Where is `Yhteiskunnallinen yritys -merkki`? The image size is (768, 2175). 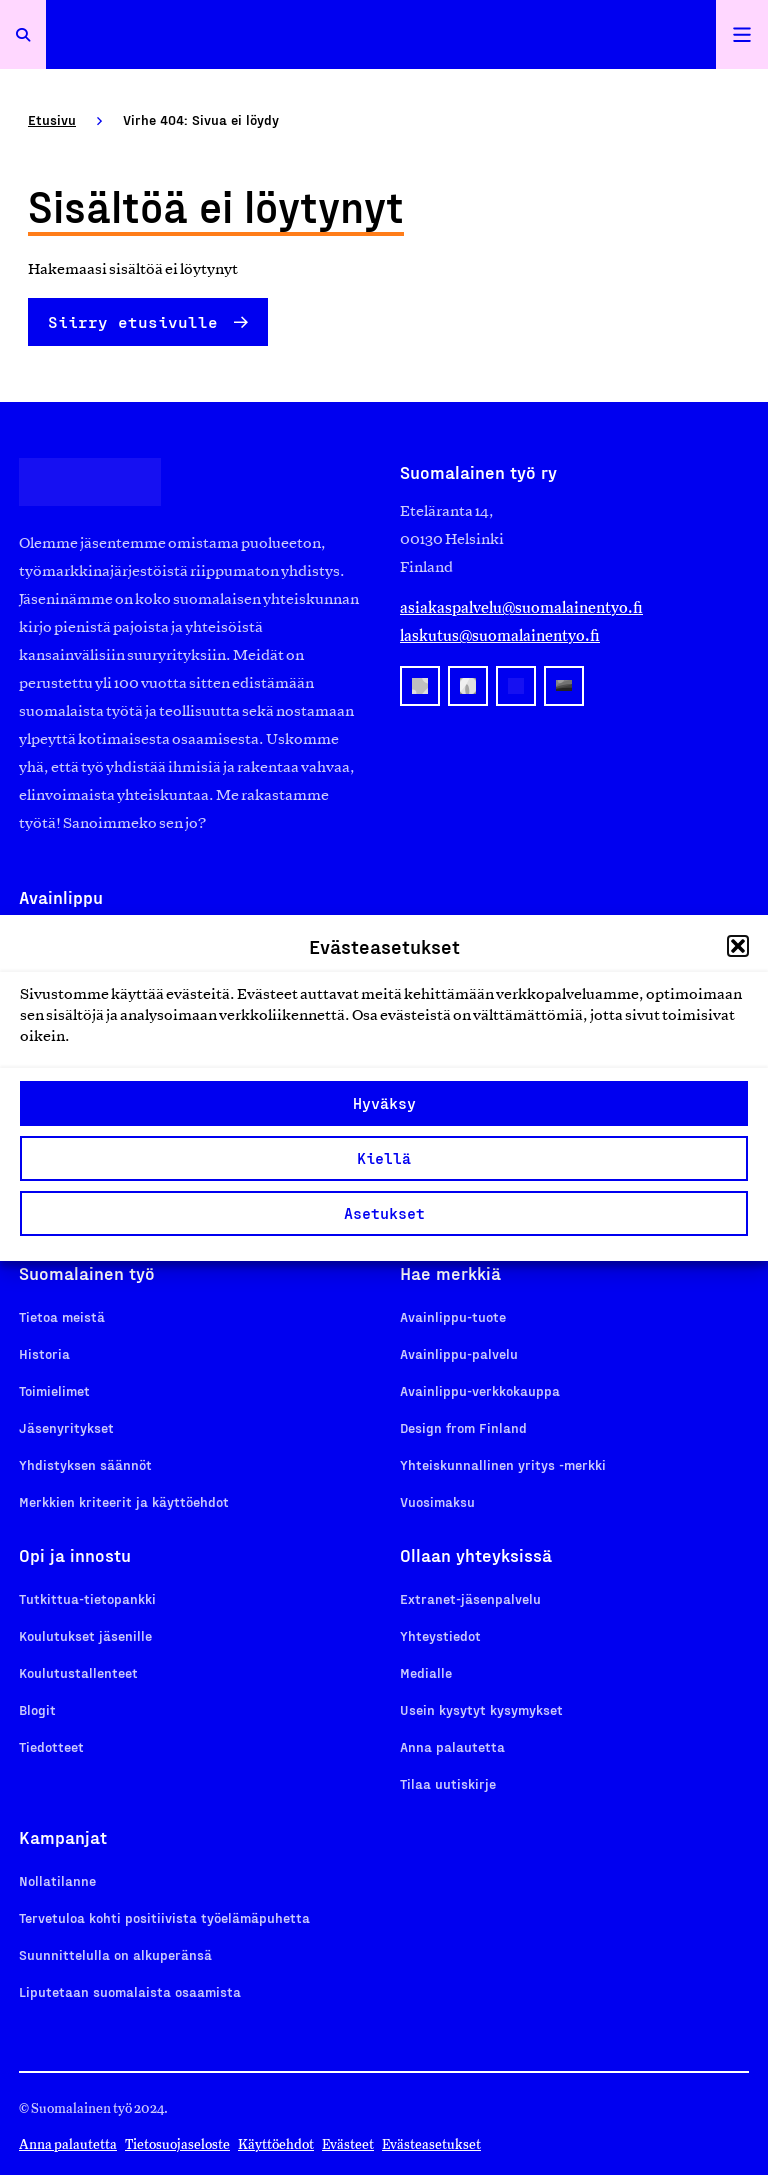
Yhteiskunnallinen yritys -merkki is located at coordinates (503, 1464).